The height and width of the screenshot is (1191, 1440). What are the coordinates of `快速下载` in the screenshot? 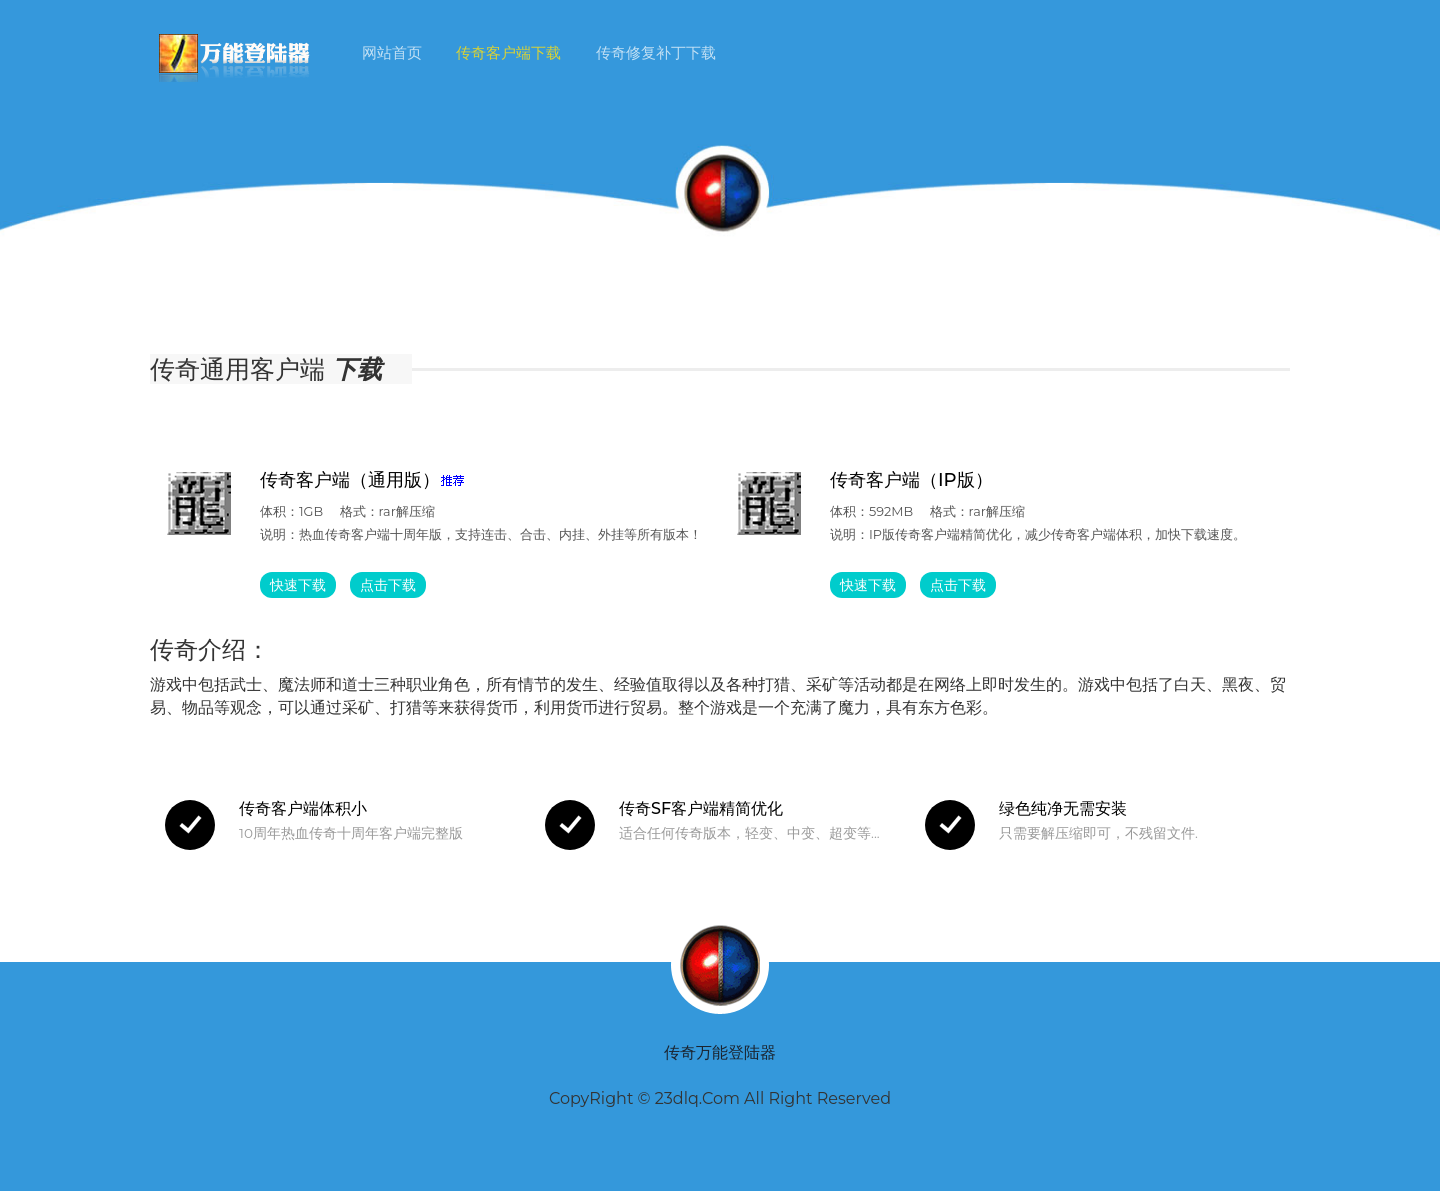 It's located at (298, 585).